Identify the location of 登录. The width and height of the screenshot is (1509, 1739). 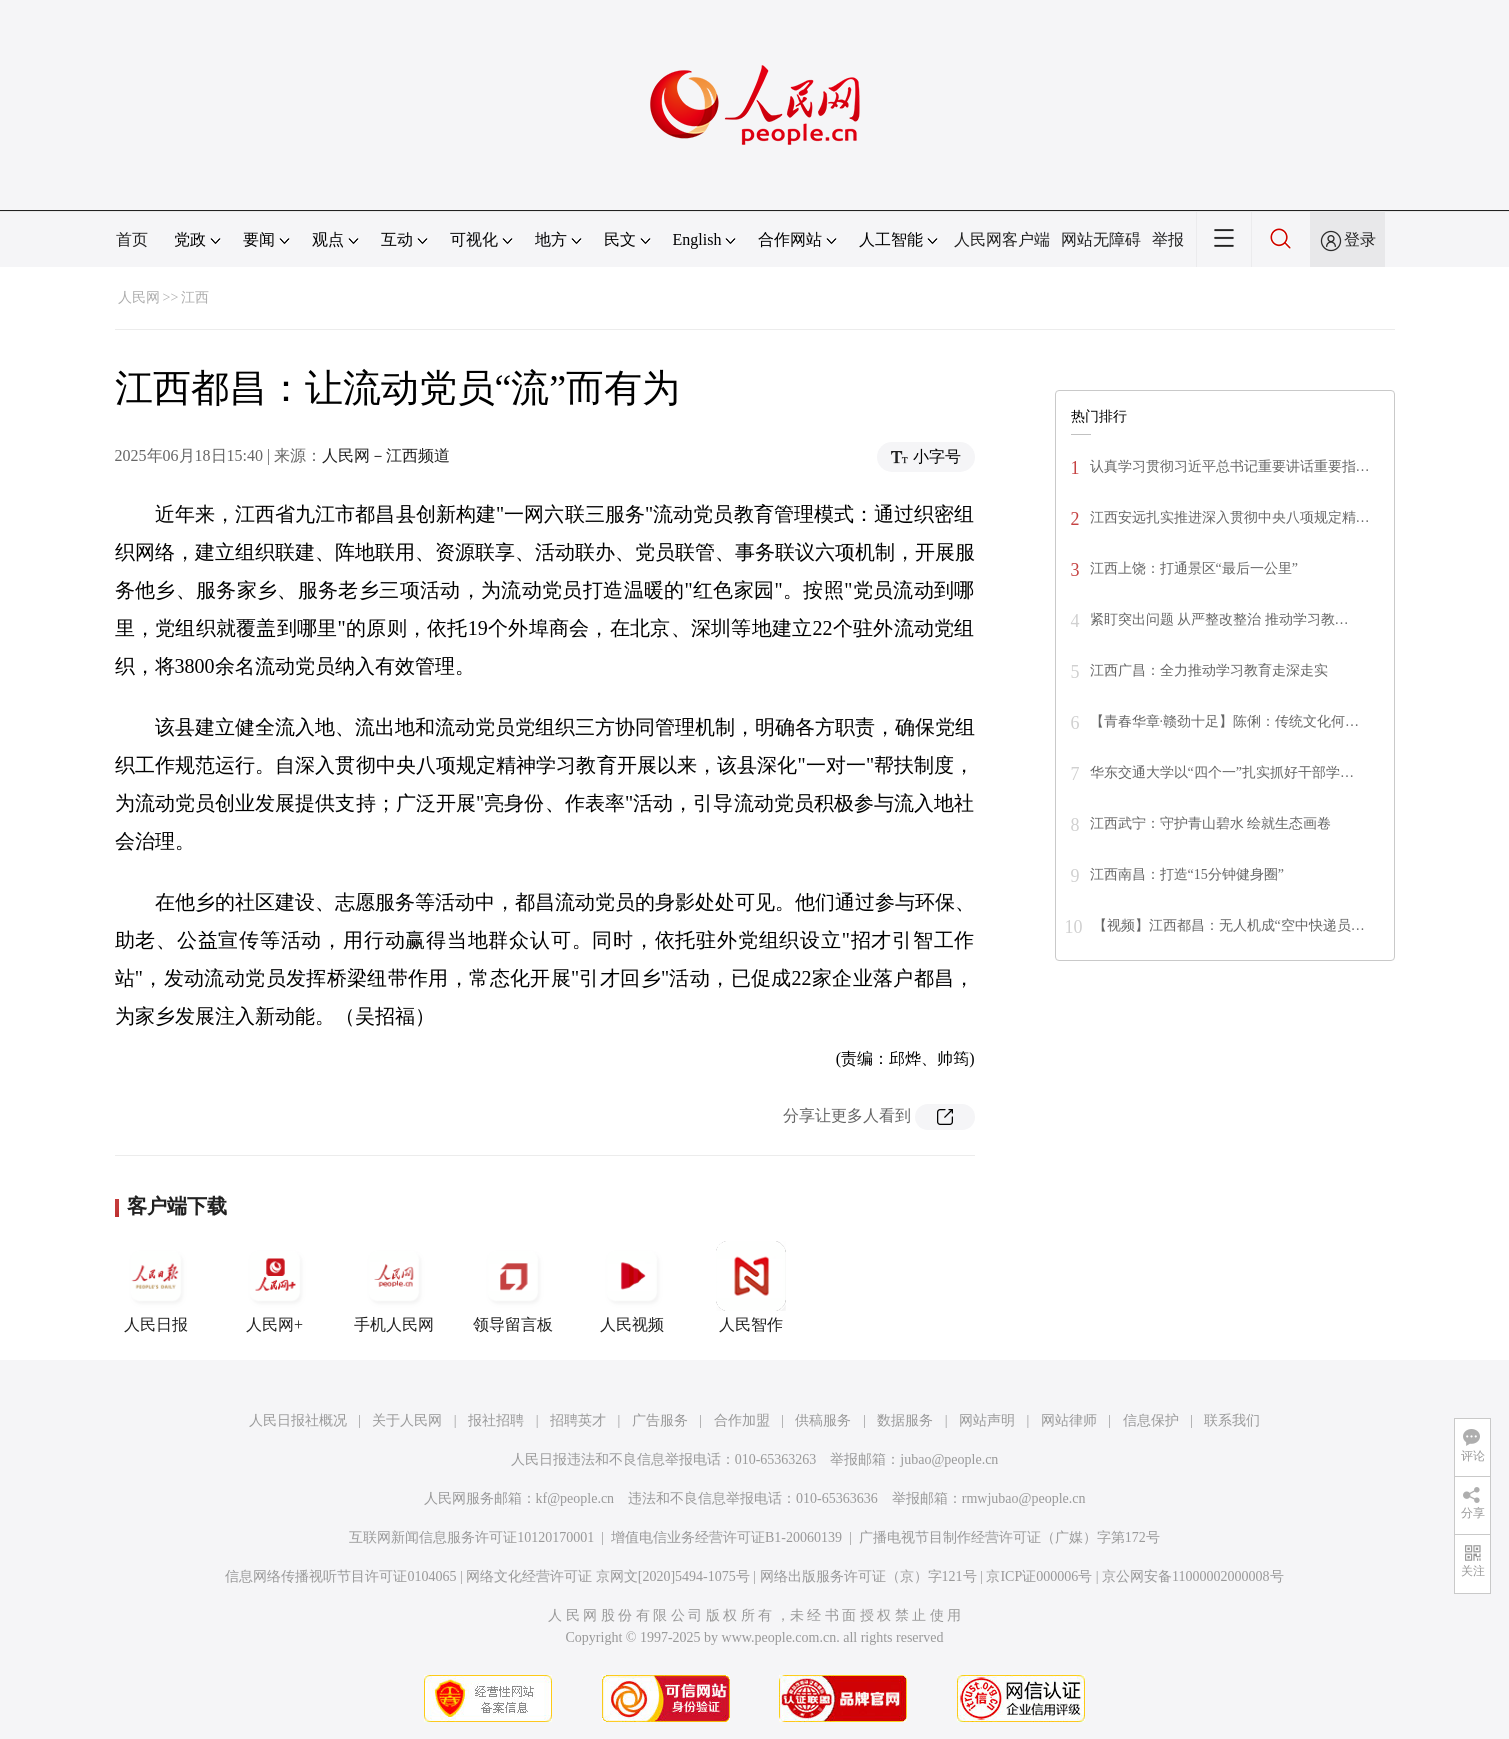
(1360, 239).